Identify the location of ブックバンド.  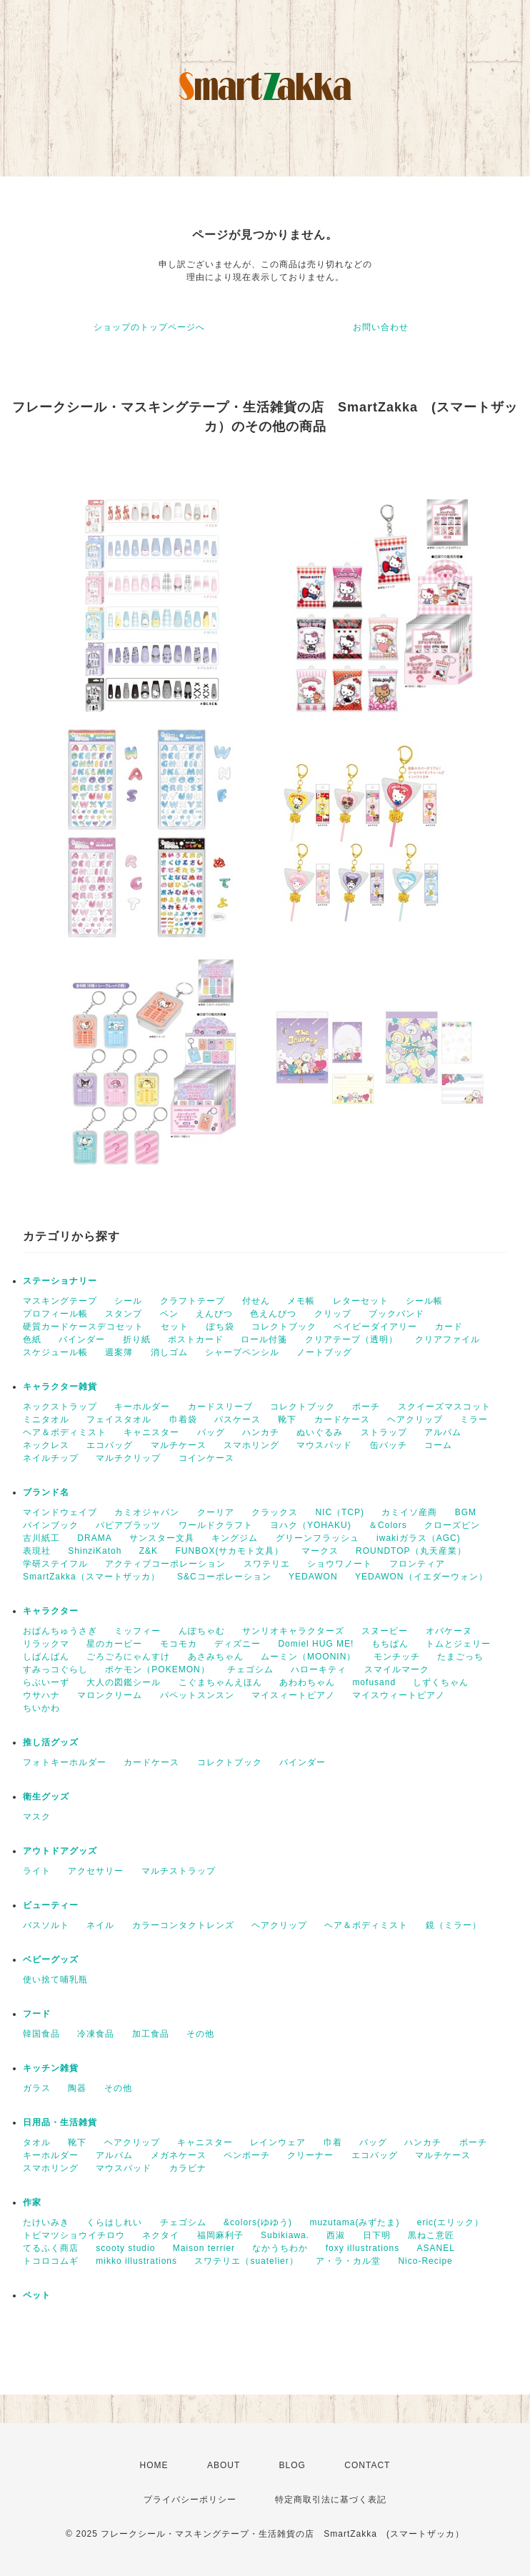
(396, 1314).